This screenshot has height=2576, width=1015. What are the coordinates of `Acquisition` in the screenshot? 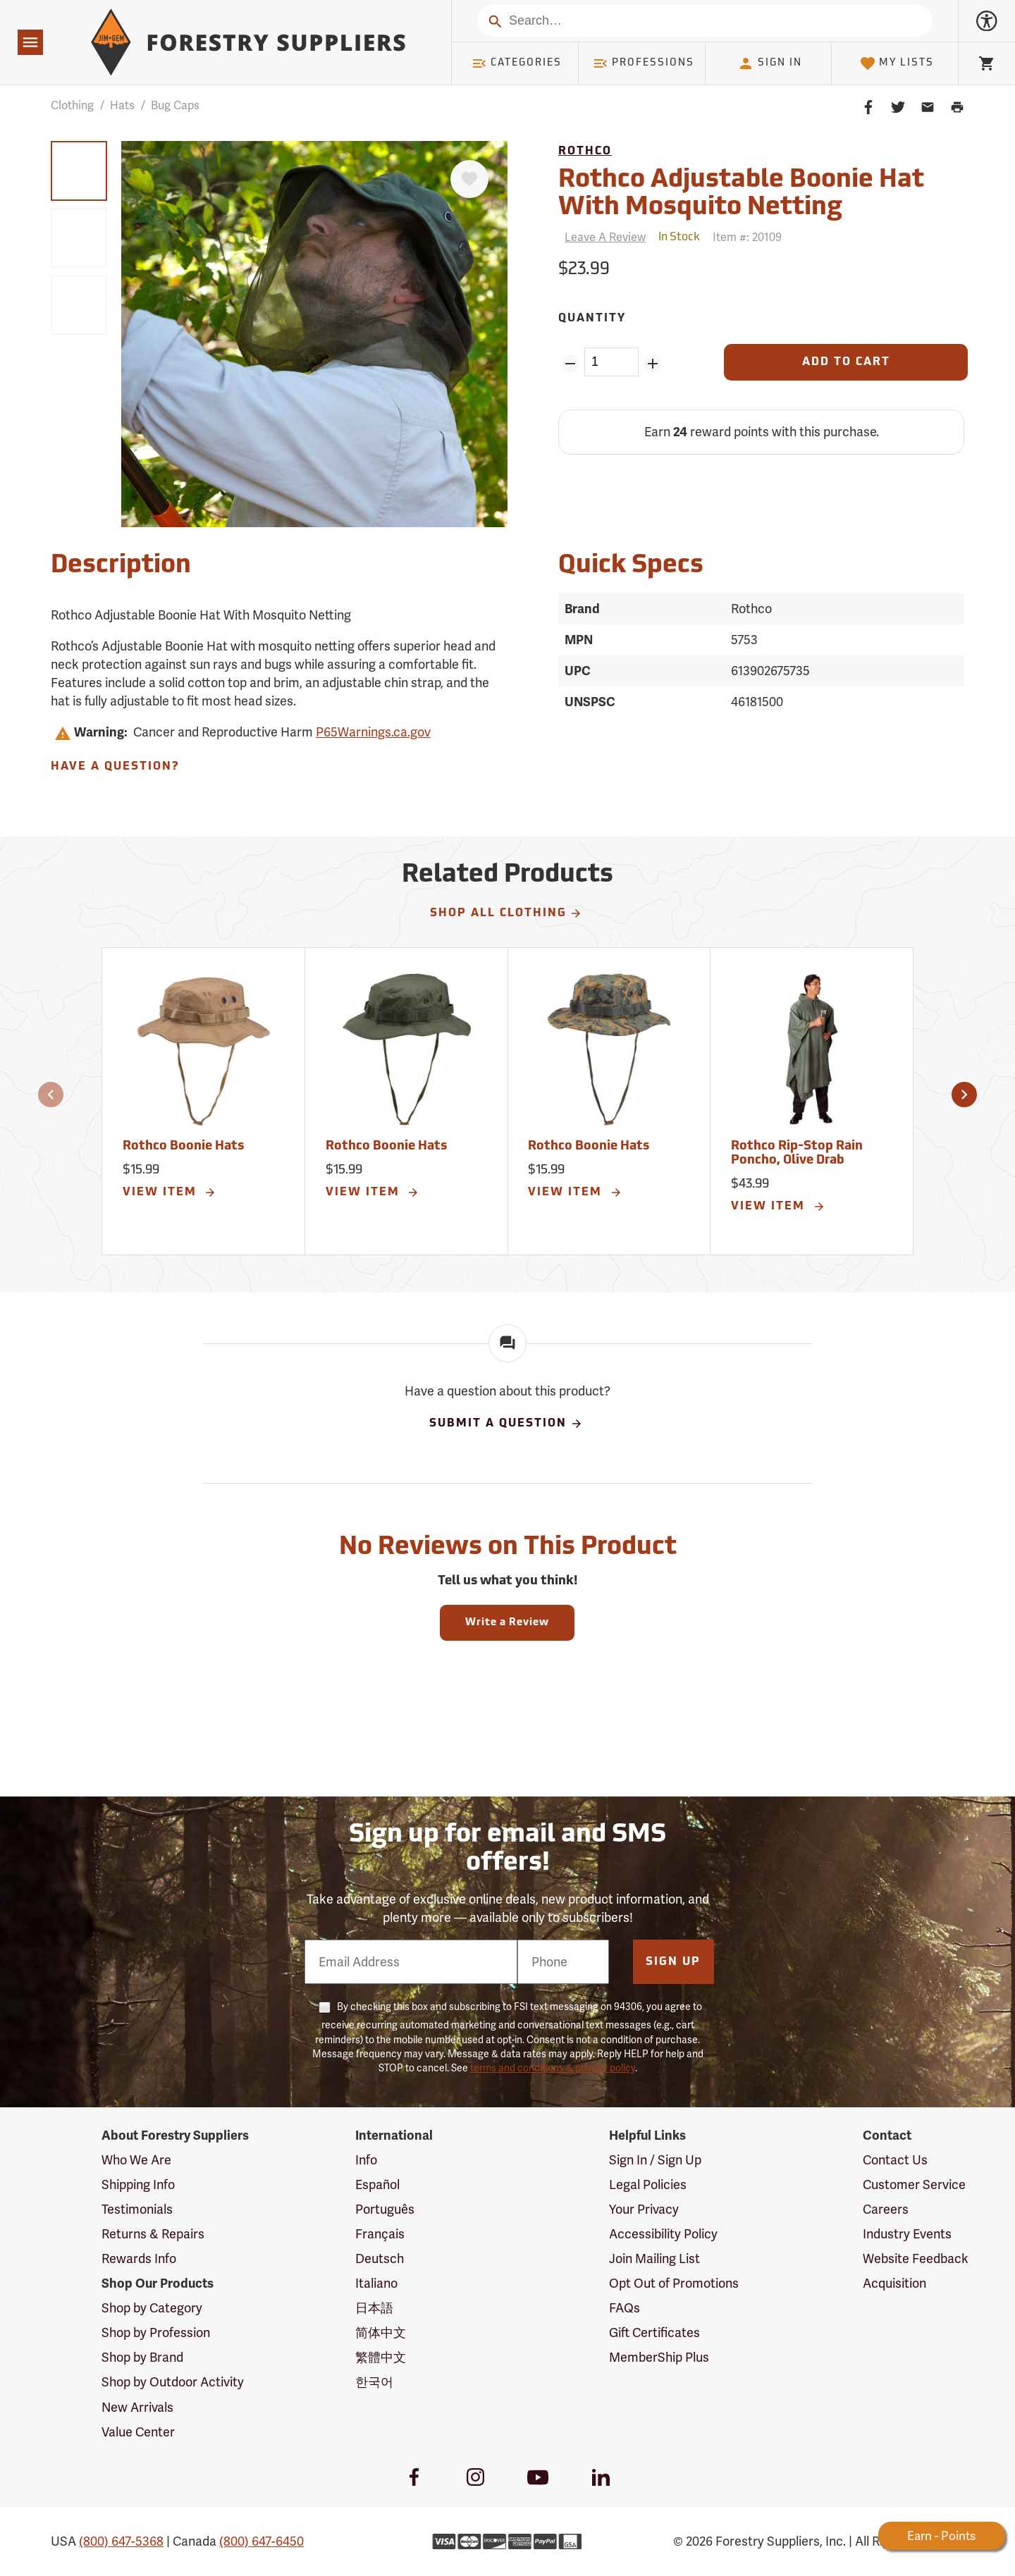 It's located at (894, 2283).